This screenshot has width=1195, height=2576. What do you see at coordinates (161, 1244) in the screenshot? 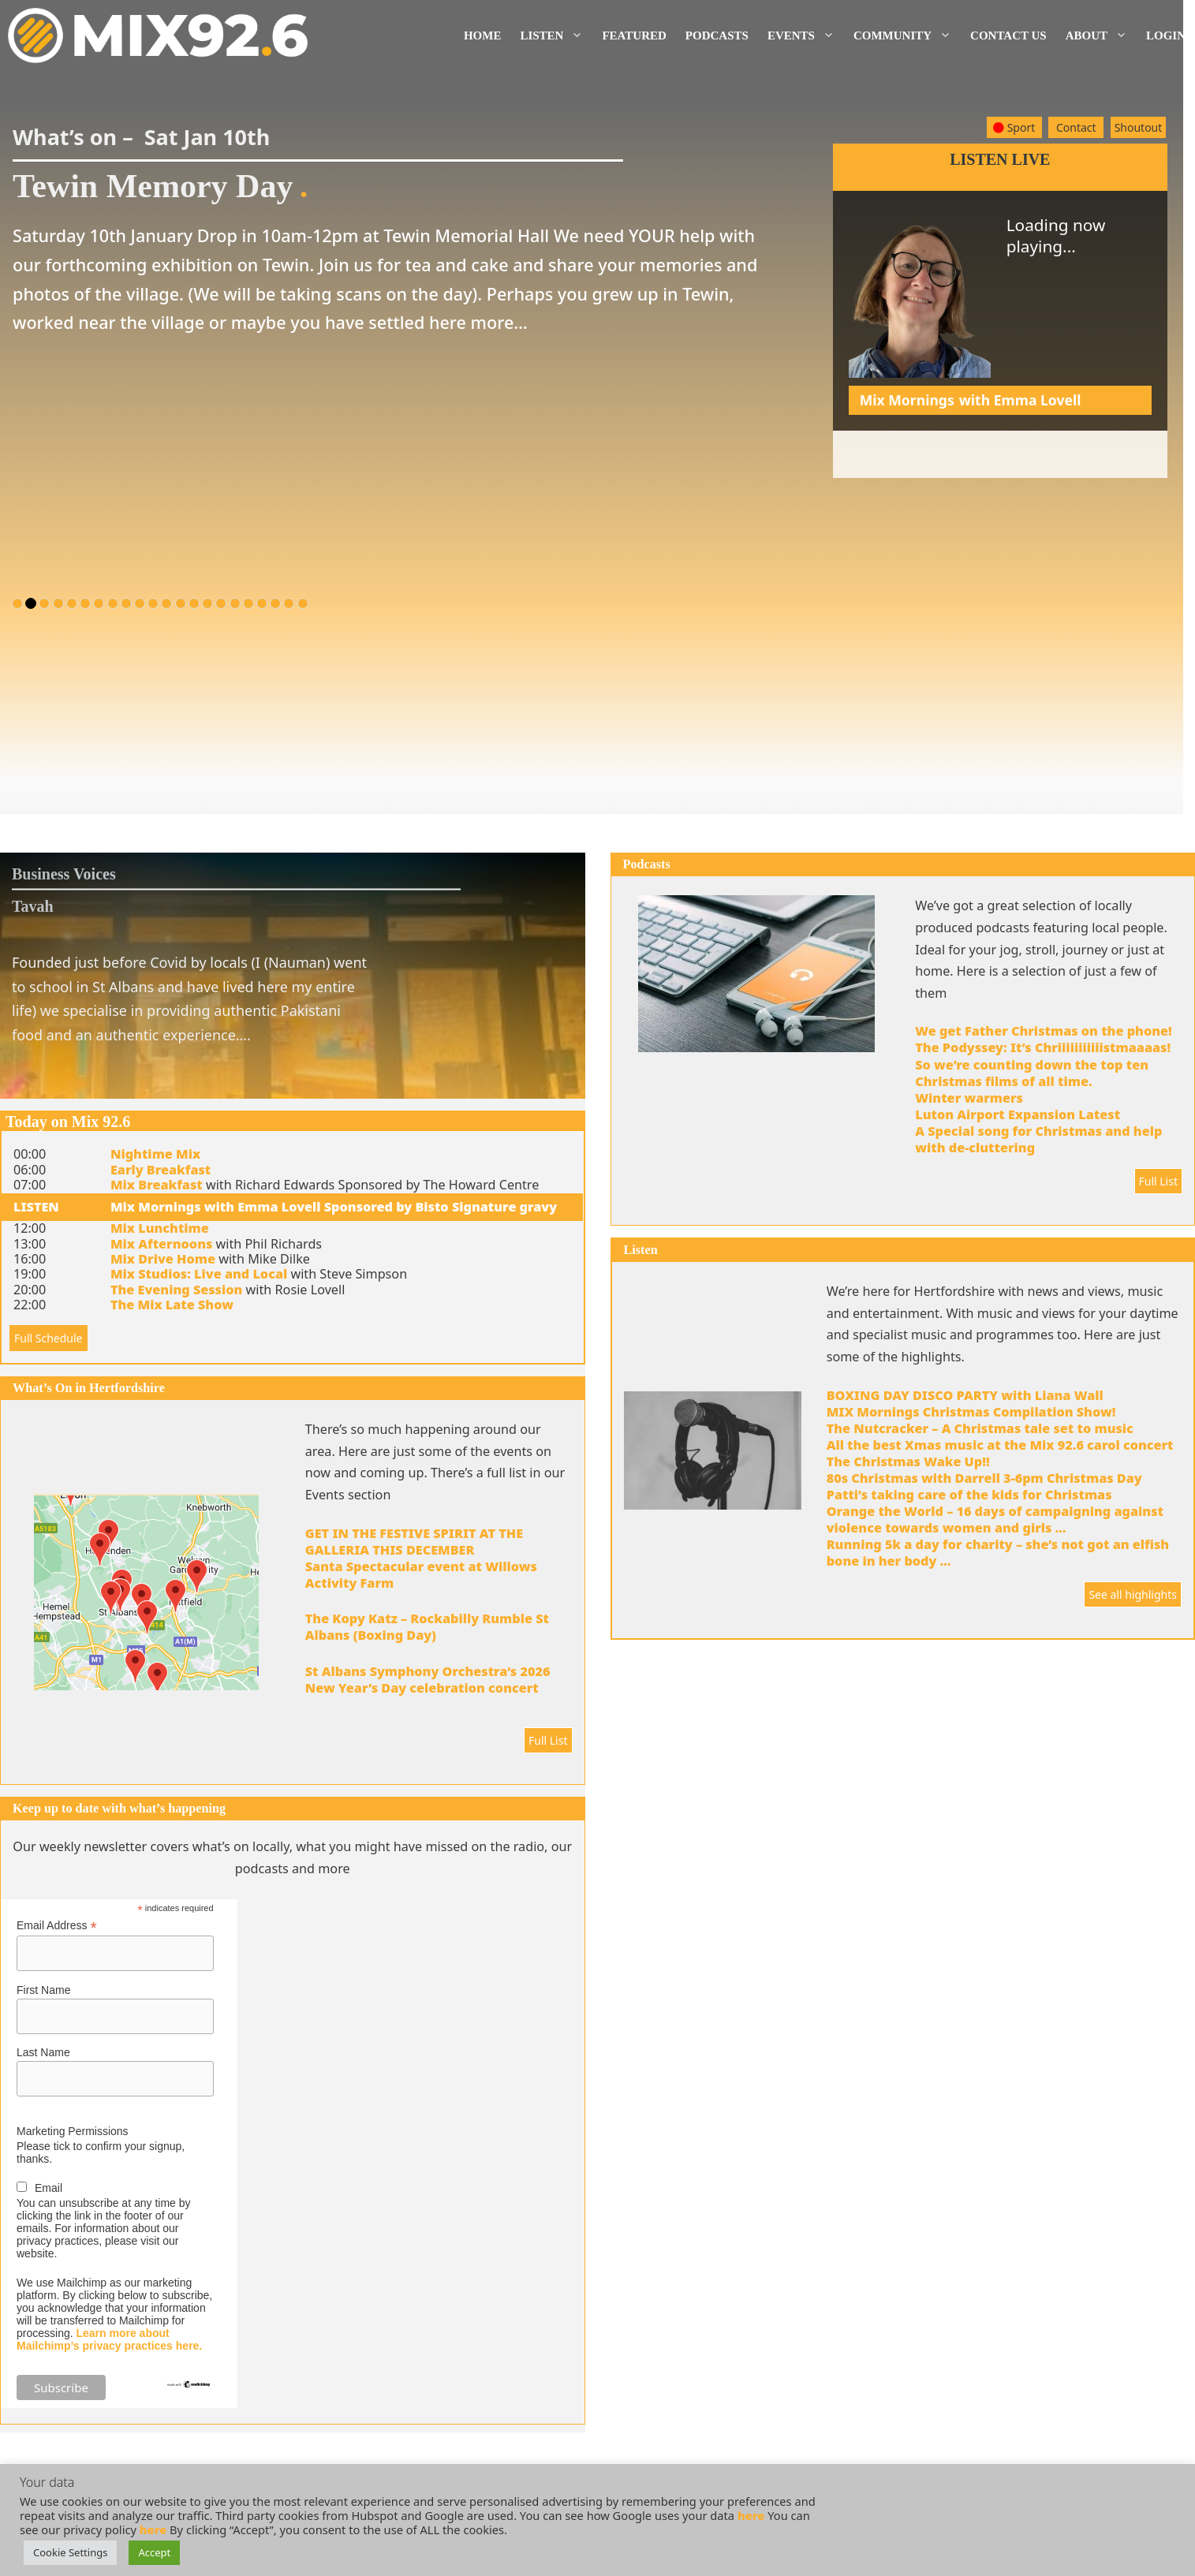
I see `Mix Afternoons` at bounding box center [161, 1244].